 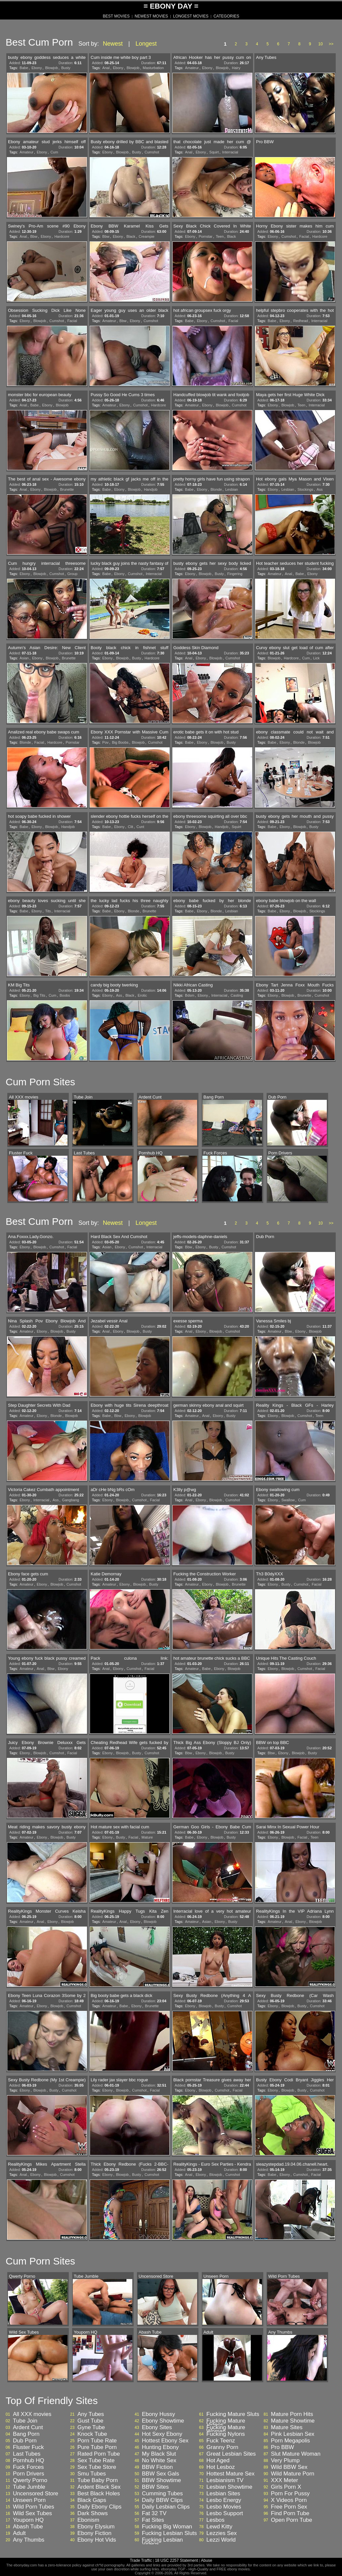 I want to click on Bang Porn, so click(x=26, y=2434).